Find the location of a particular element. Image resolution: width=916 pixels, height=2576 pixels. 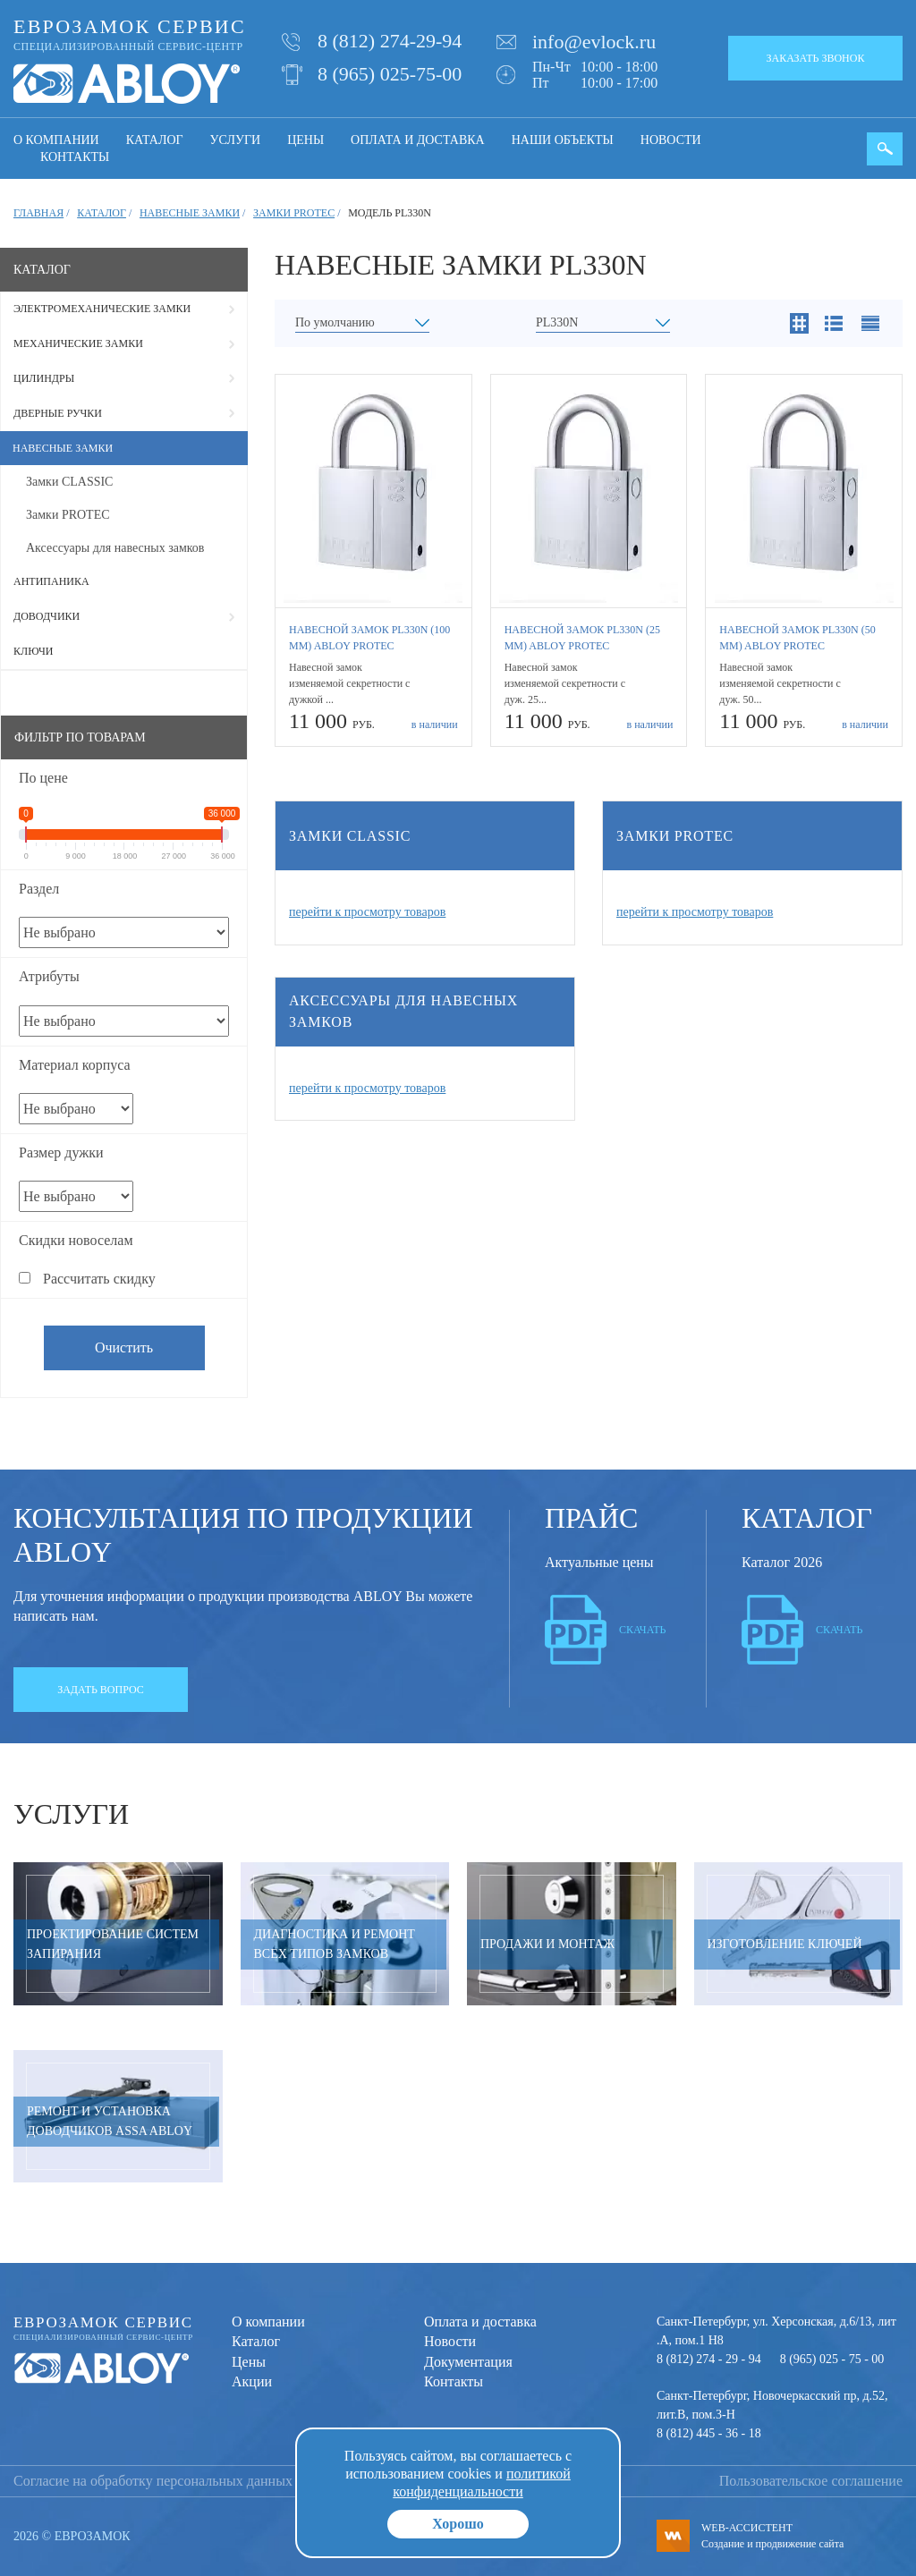

Навесные замки is located at coordinates (63, 448).